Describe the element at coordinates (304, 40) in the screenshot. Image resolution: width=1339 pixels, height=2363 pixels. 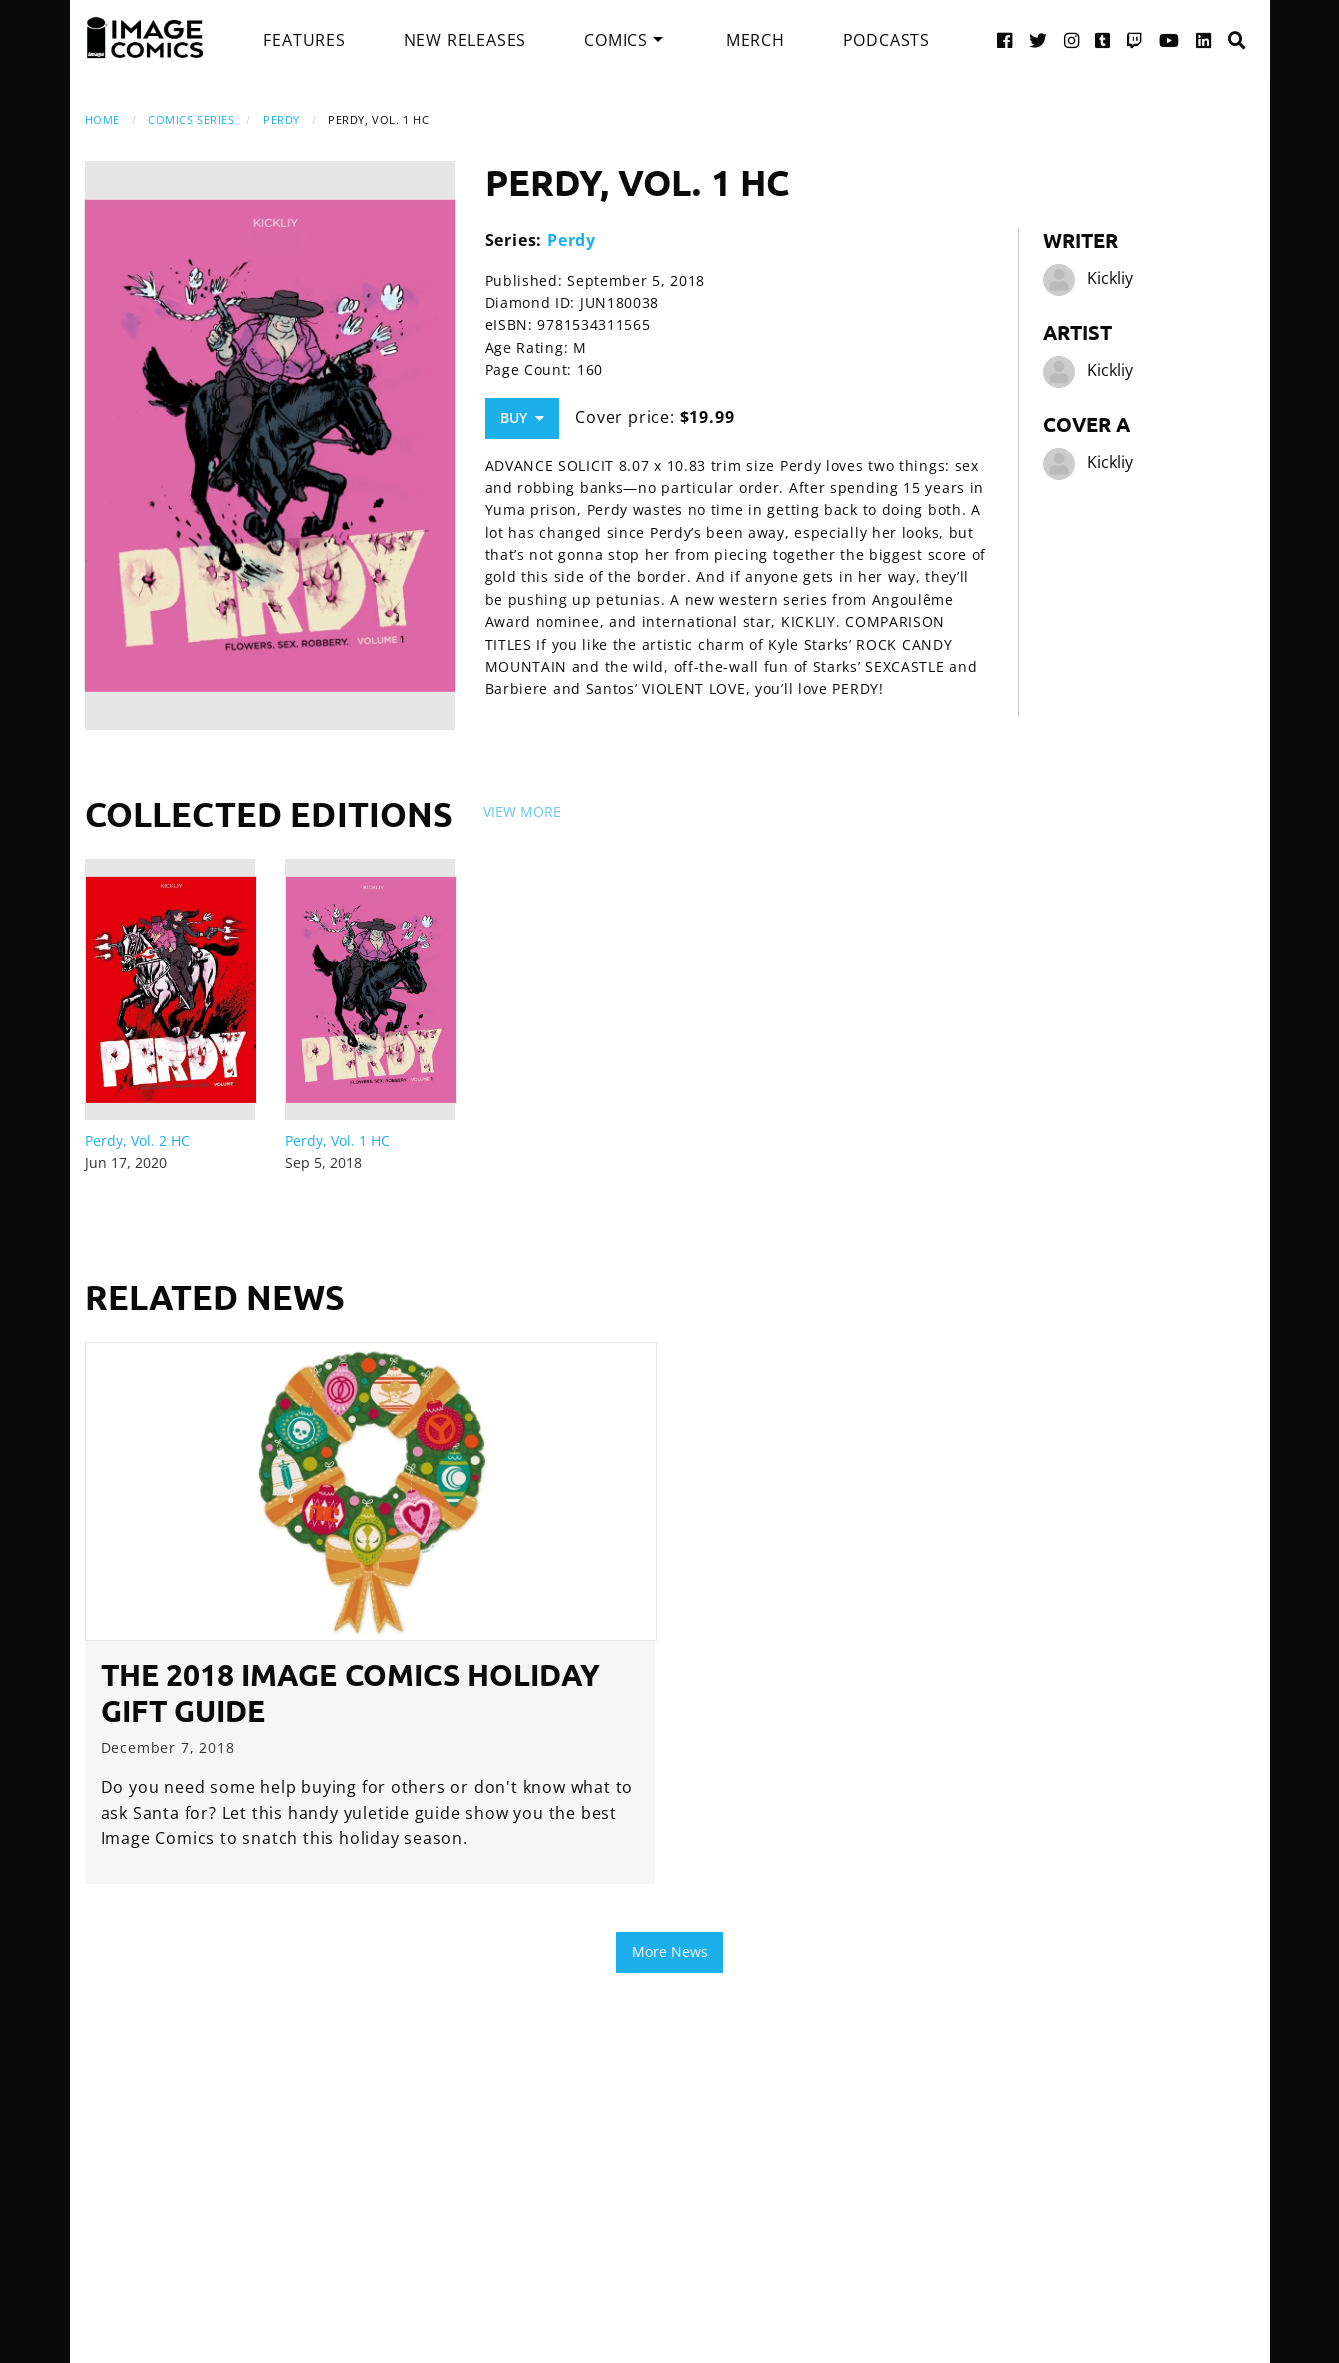
I see `[menuitem]` at that location.